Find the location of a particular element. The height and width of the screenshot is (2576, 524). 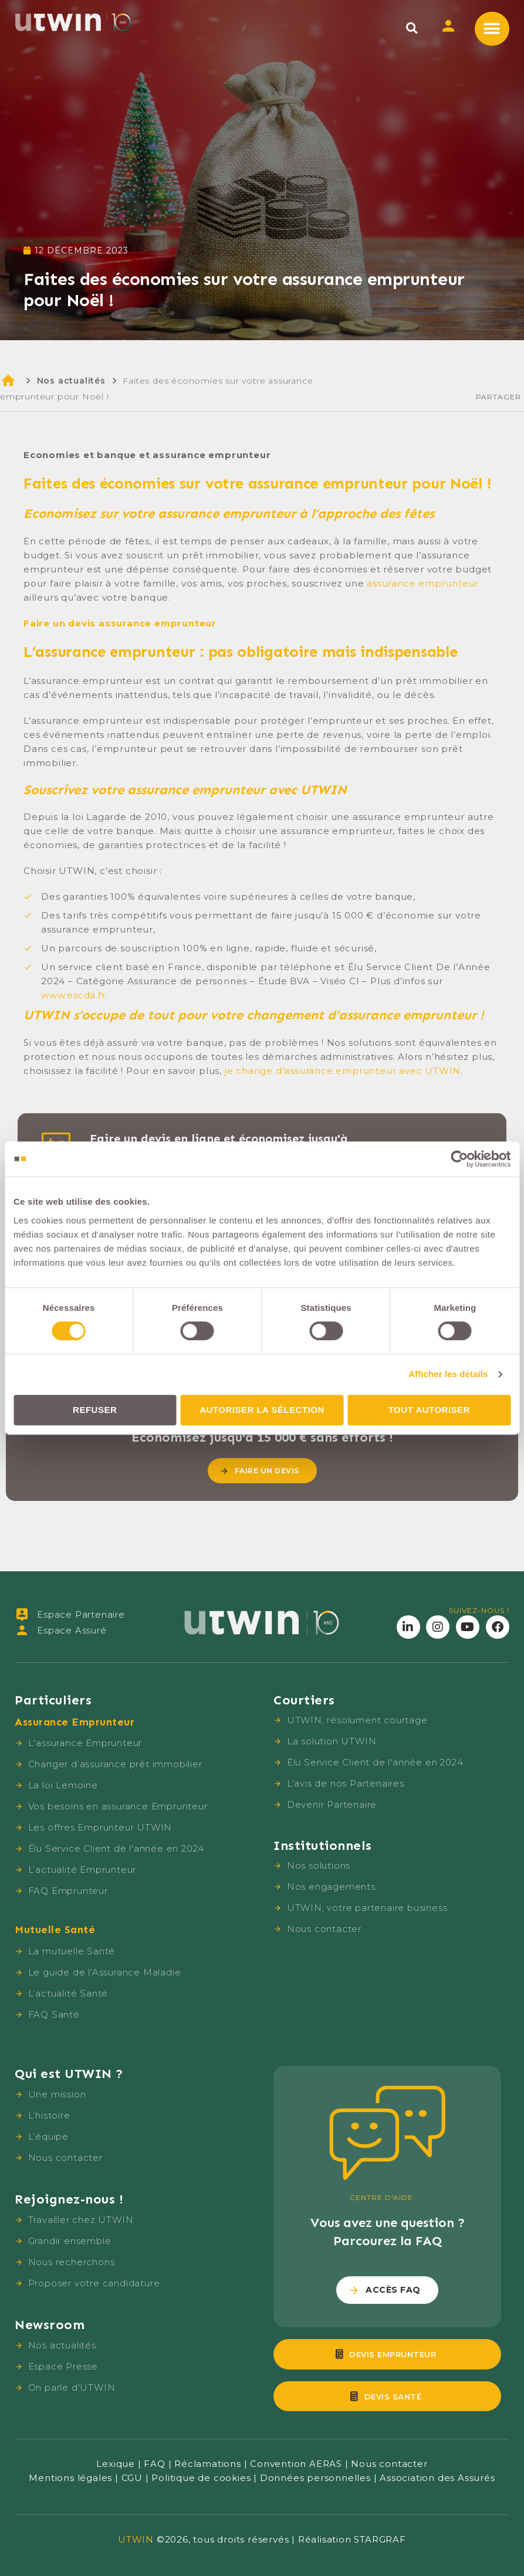

Mentions légales is located at coordinates (70, 2477).